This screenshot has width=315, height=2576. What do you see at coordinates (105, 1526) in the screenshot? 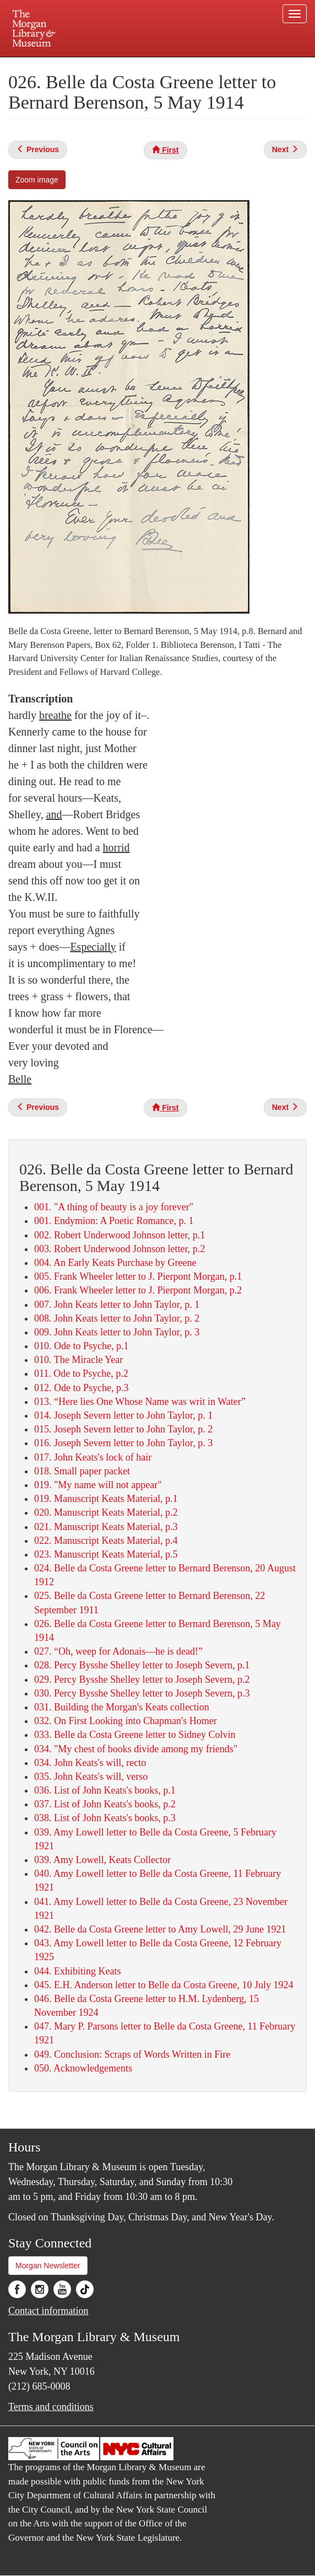
I see `021. Manuscript Keats Material, p.3` at bounding box center [105, 1526].